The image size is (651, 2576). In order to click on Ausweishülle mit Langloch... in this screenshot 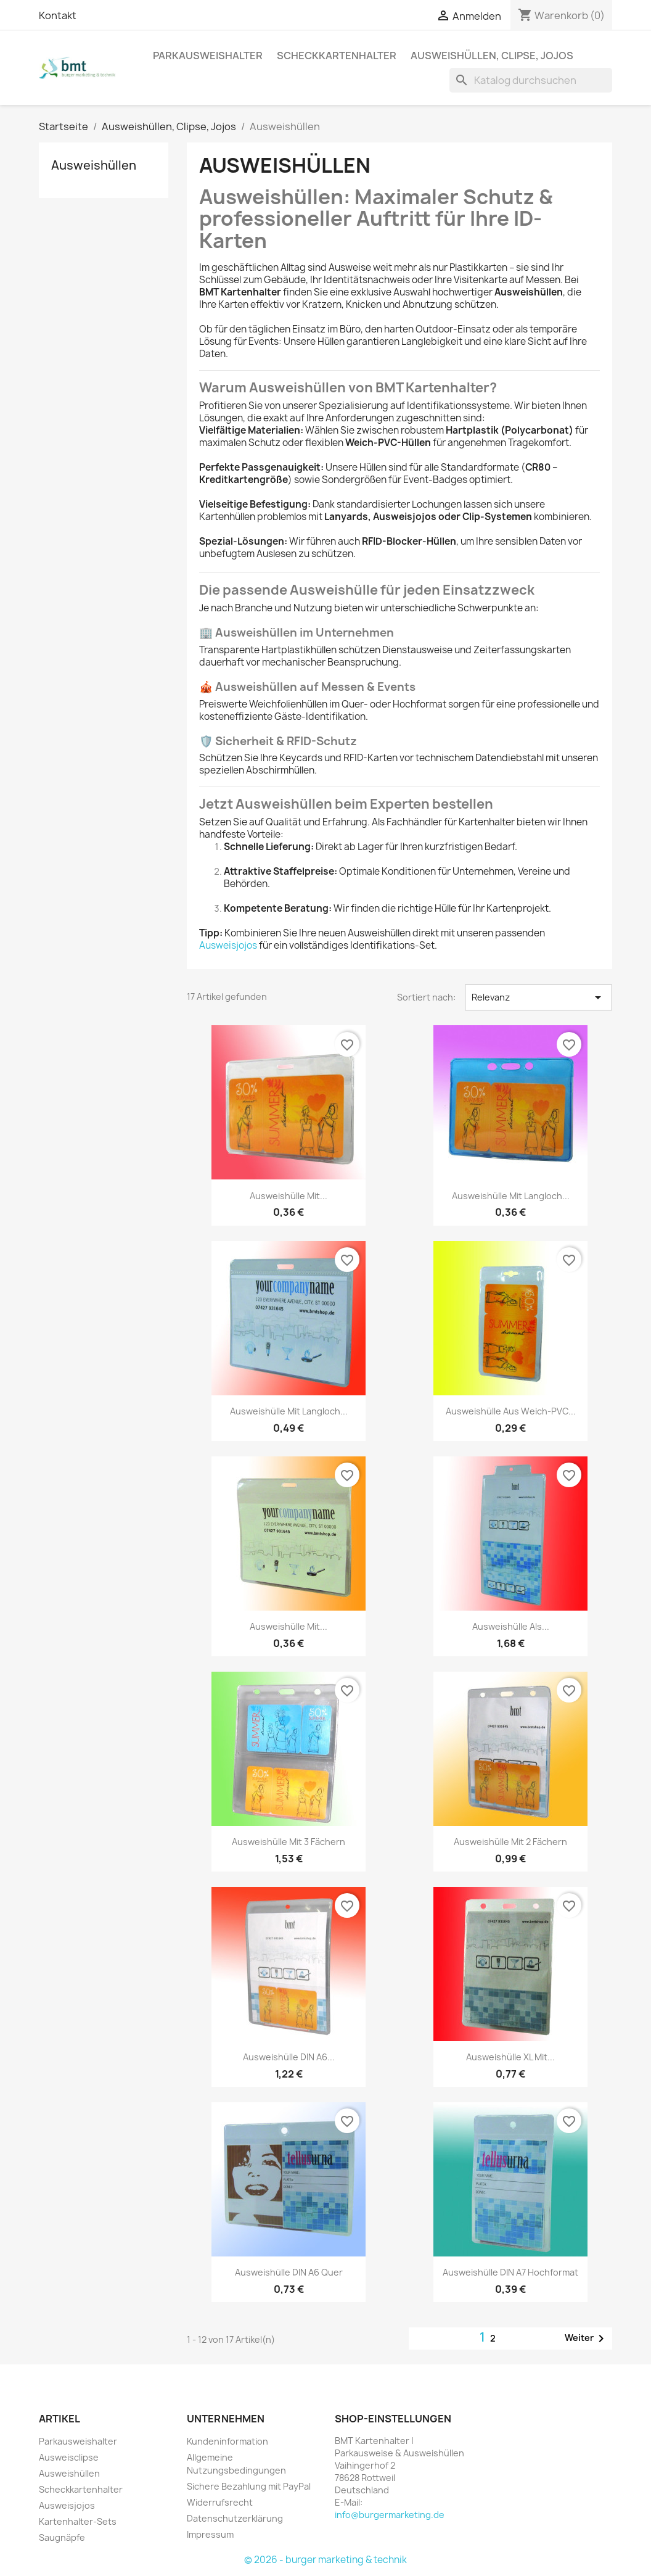, I will do `click(511, 1196)`.